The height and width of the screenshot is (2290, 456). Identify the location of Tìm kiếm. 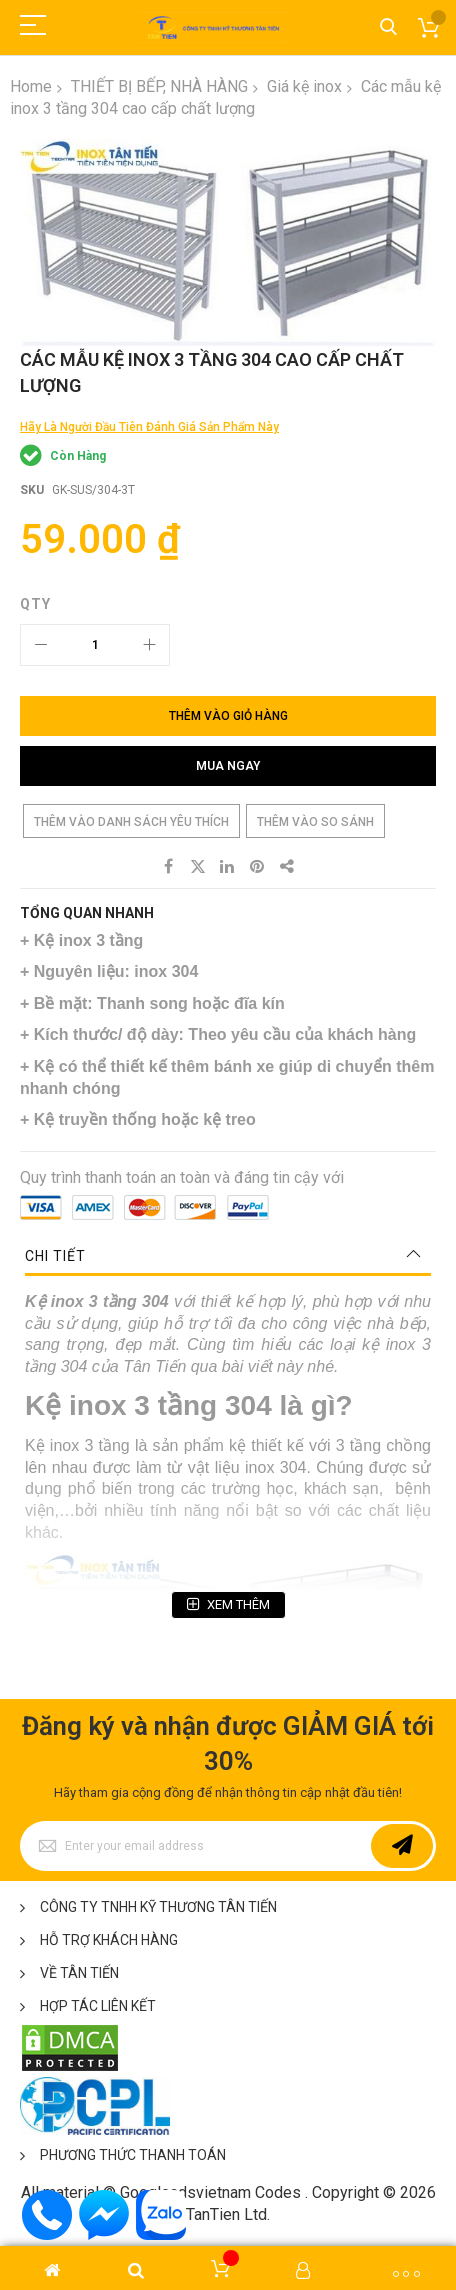
(388, 27).